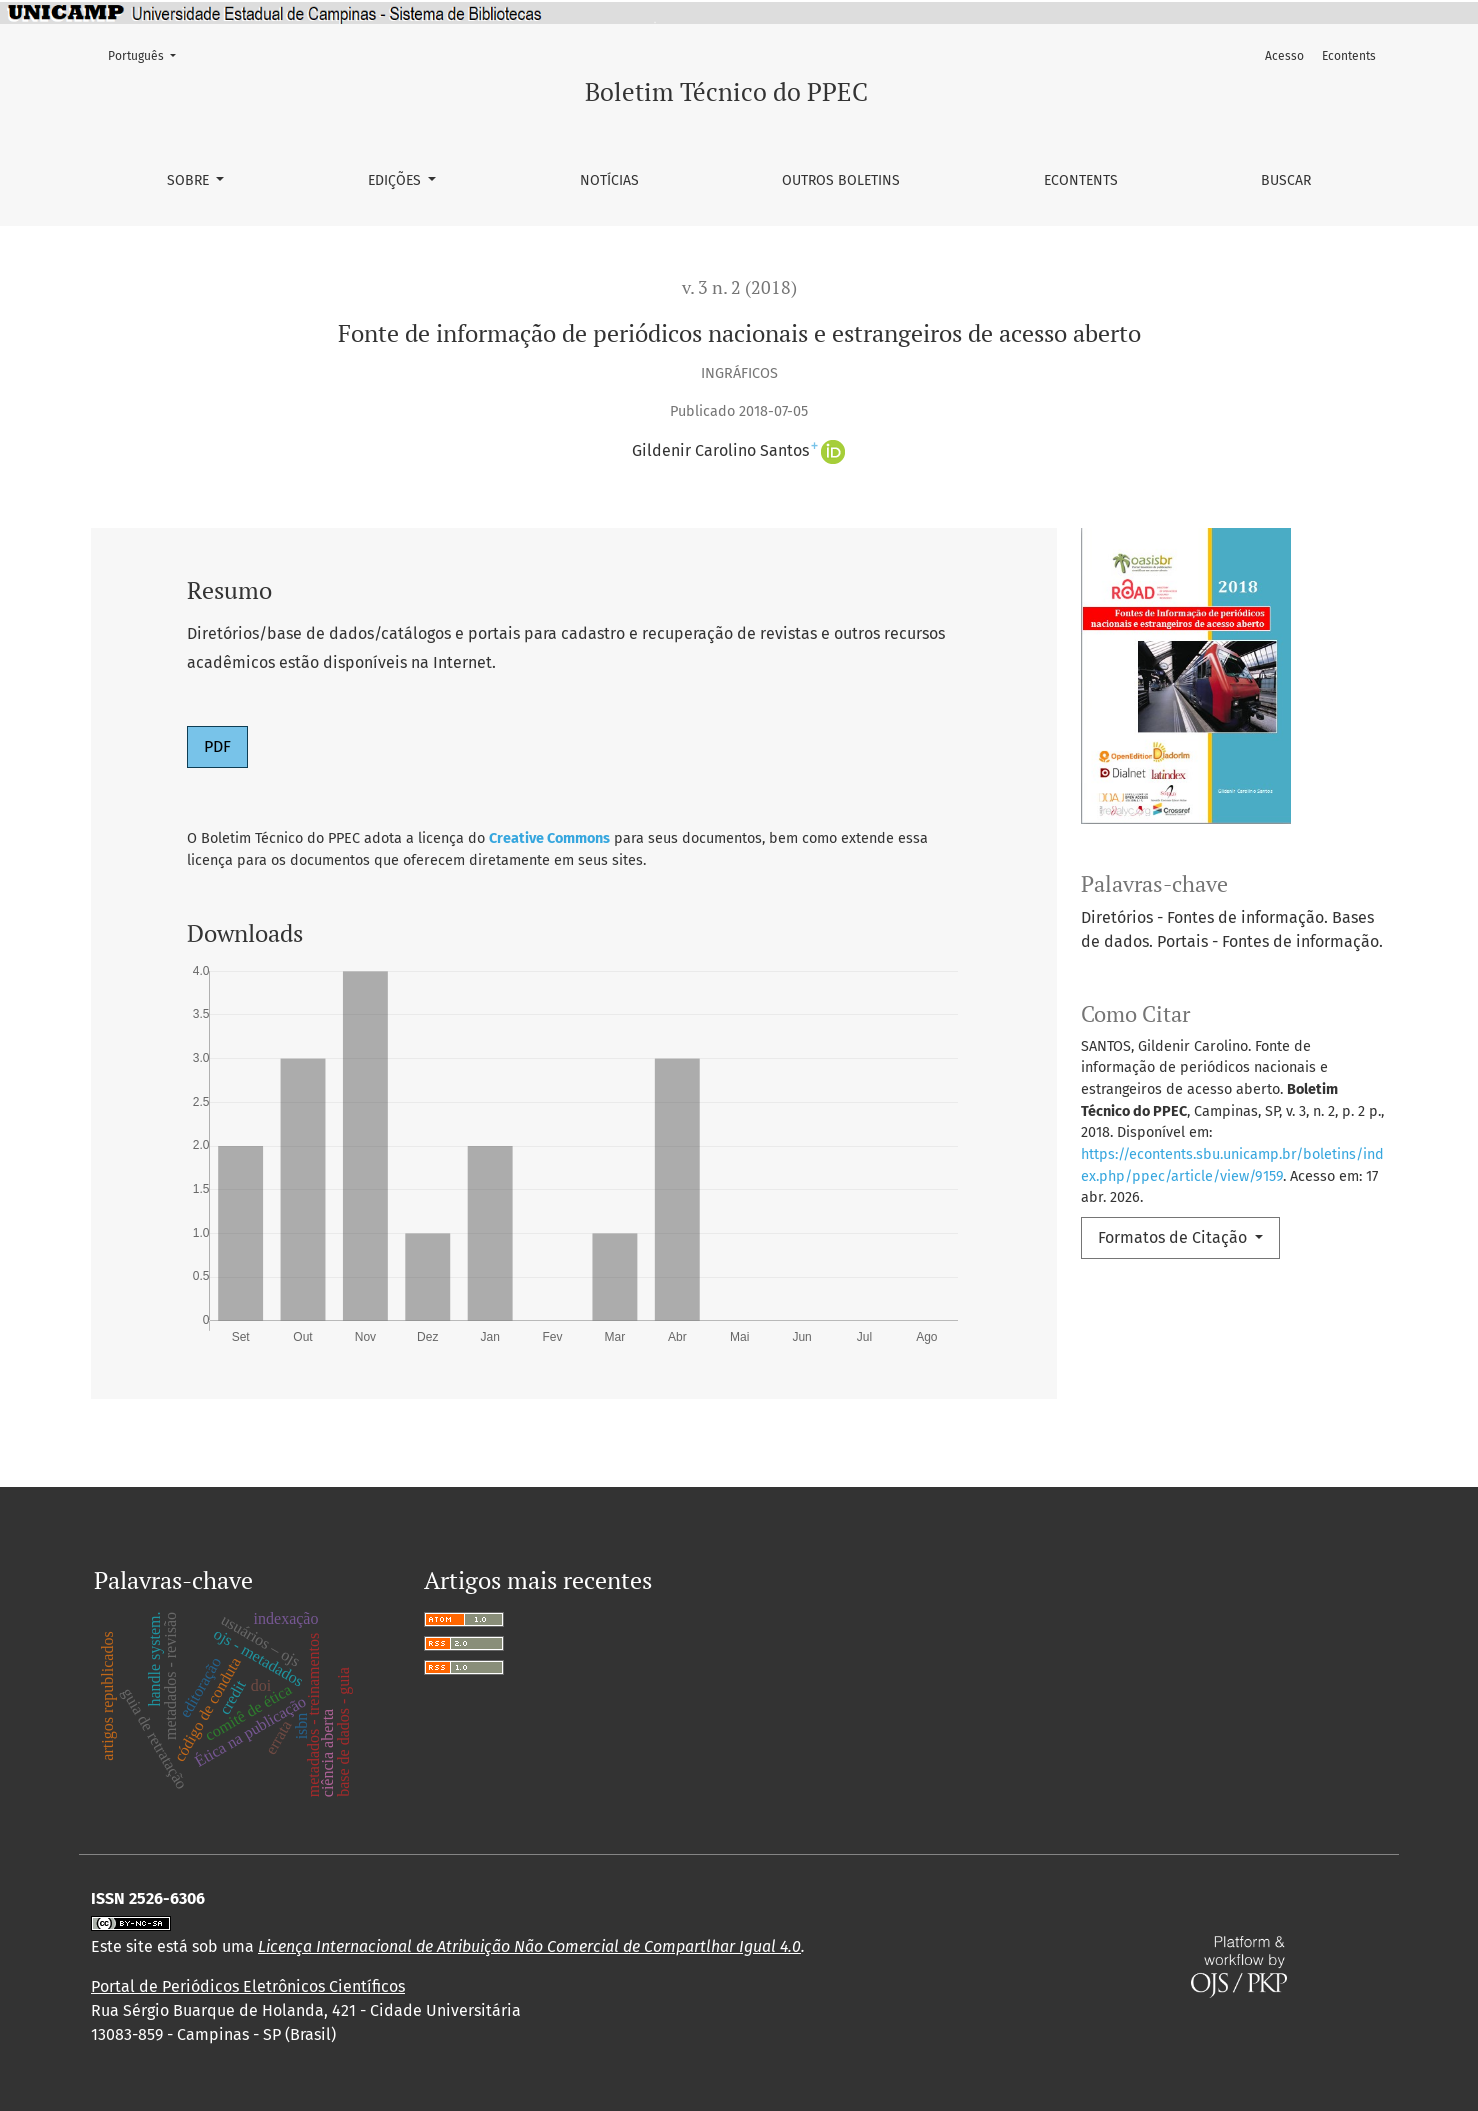  What do you see at coordinates (609, 180) in the screenshot?
I see `Notícias` at bounding box center [609, 180].